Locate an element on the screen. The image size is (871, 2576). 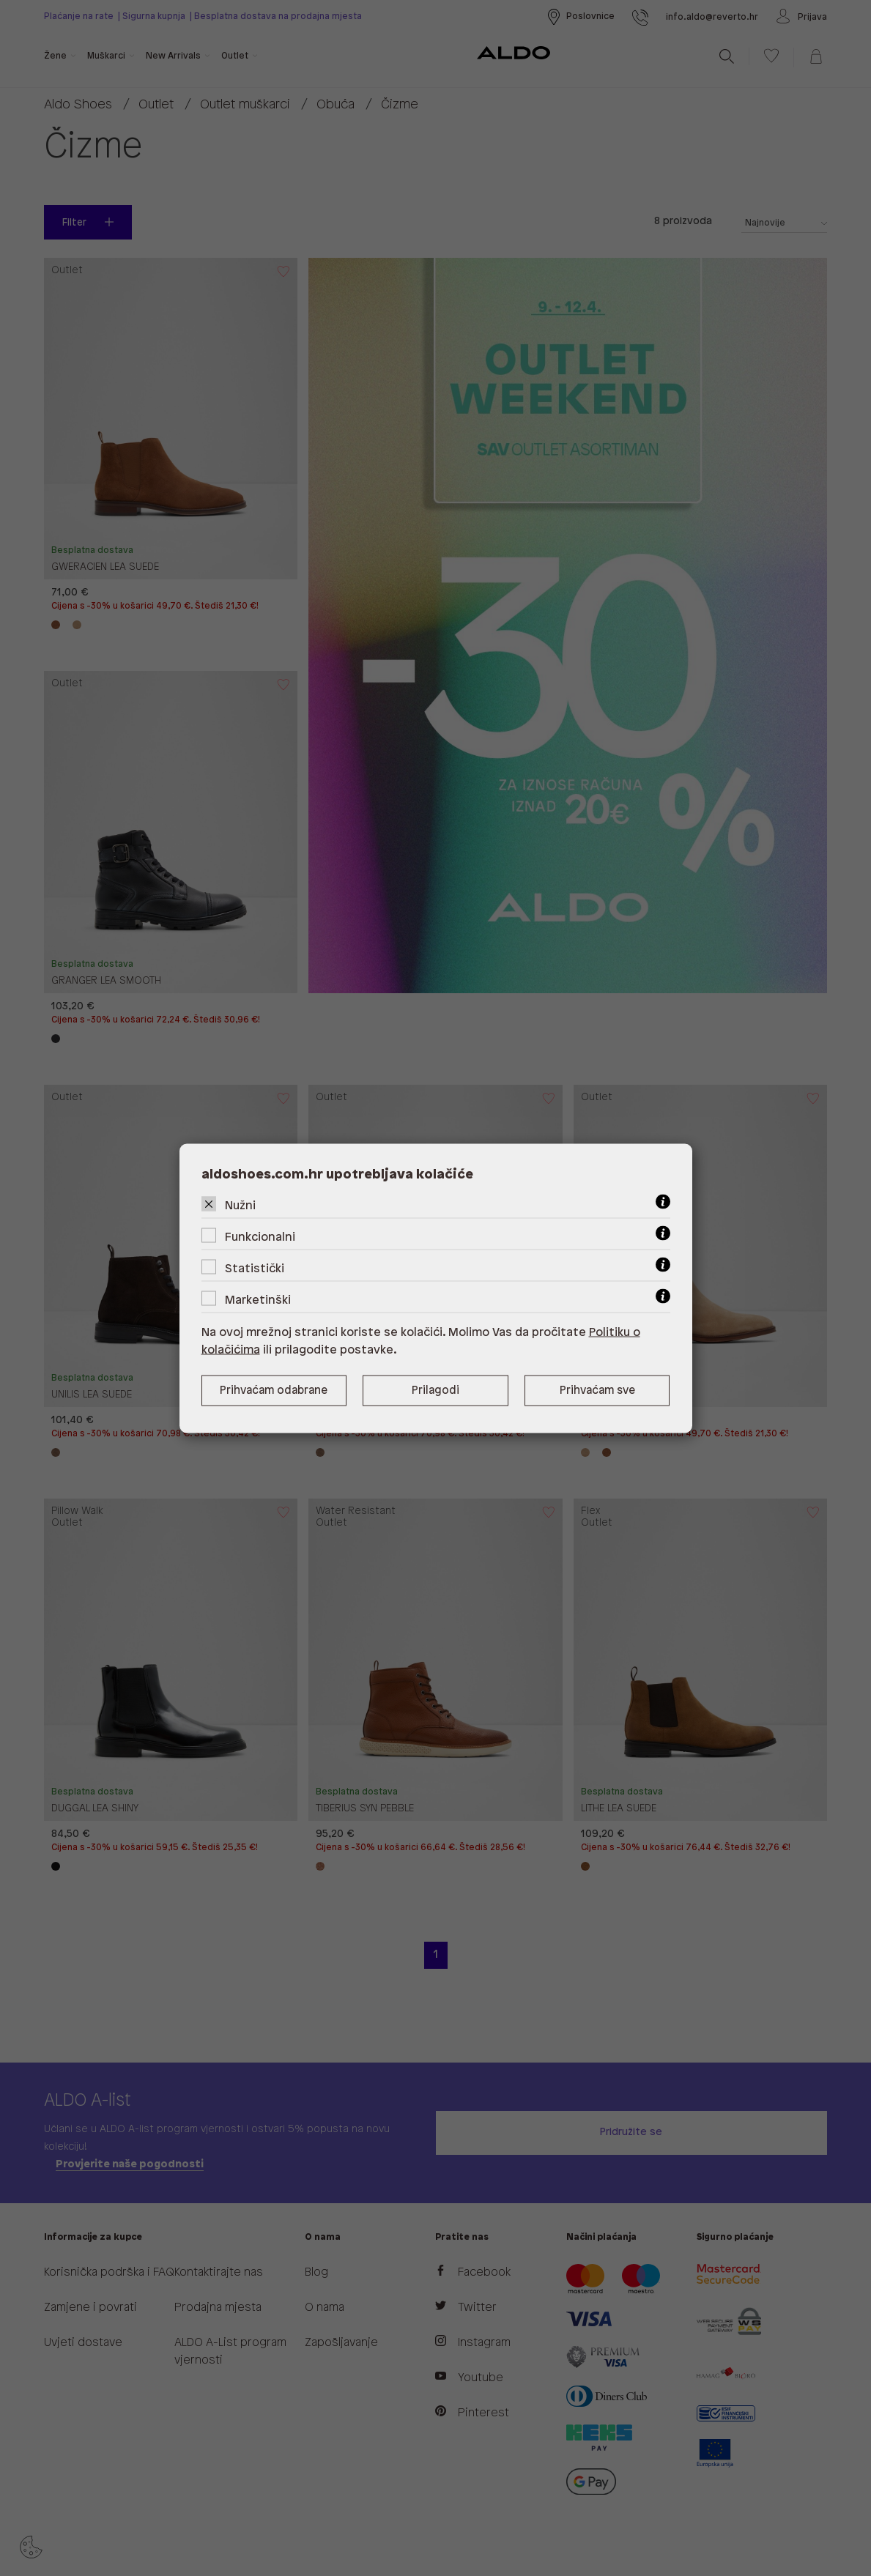
Funkcionalni is located at coordinates (260, 1237).